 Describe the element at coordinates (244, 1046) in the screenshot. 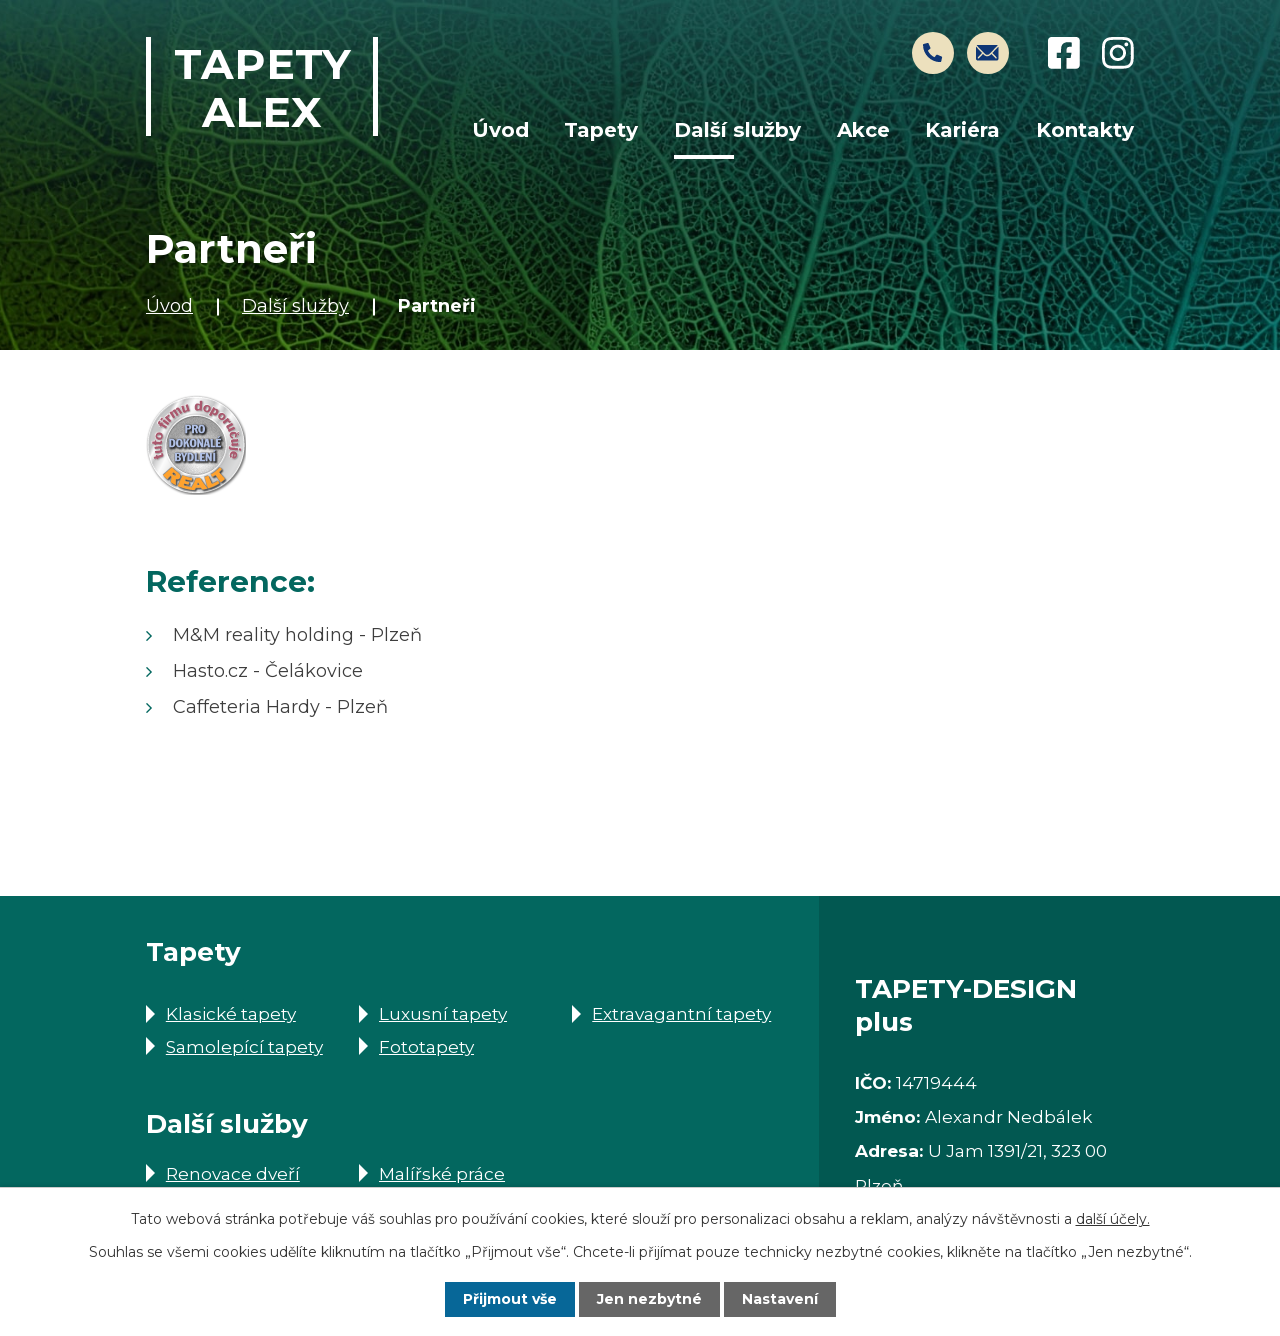

I see `Samolepící tapety` at that location.